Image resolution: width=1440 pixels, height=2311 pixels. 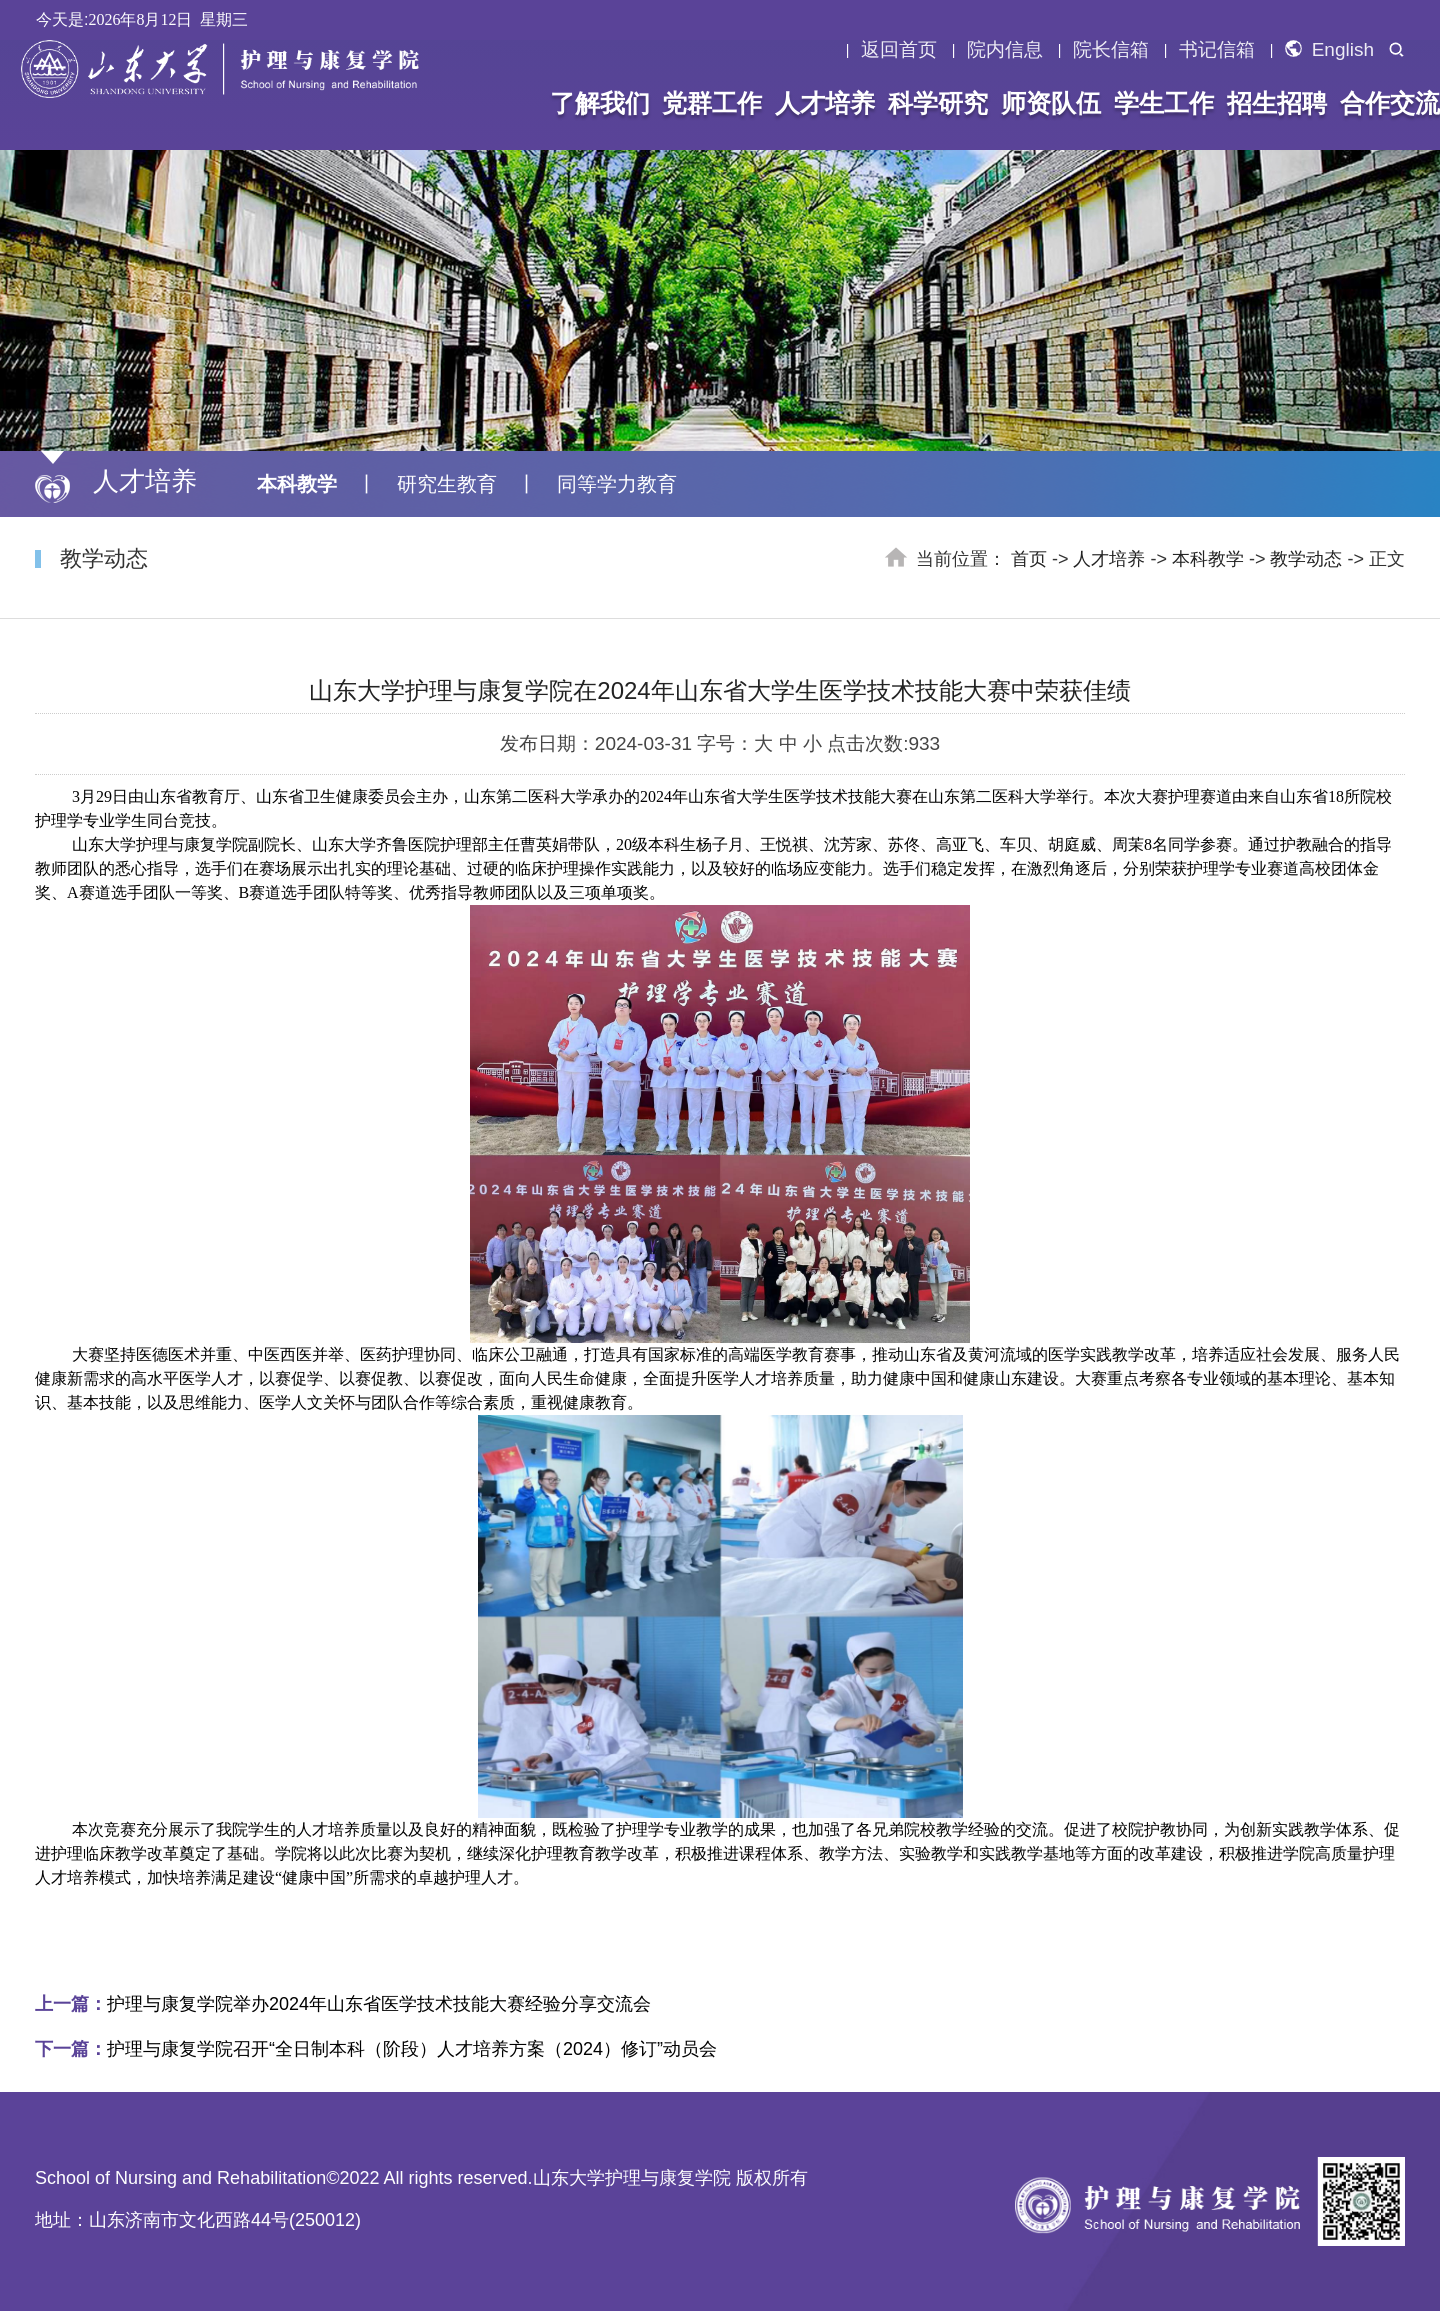 What do you see at coordinates (714, 103) in the screenshot?
I see `党群工作` at bounding box center [714, 103].